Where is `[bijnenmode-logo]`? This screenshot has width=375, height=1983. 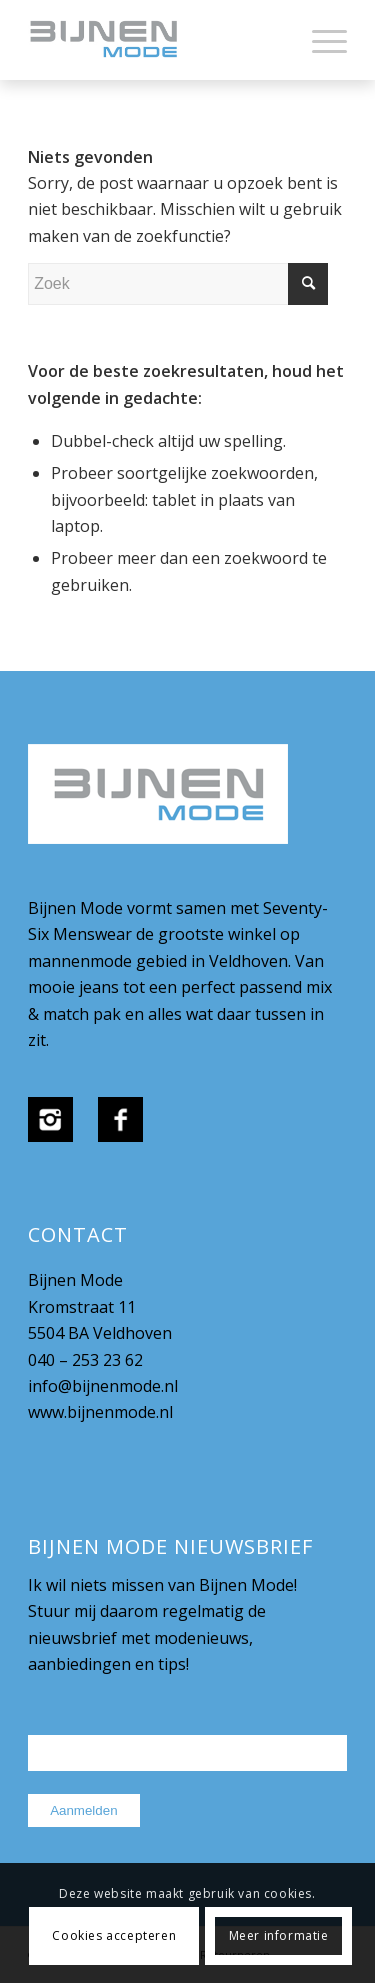
[bijnenmode-logo] is located at coordinates (155, 40).